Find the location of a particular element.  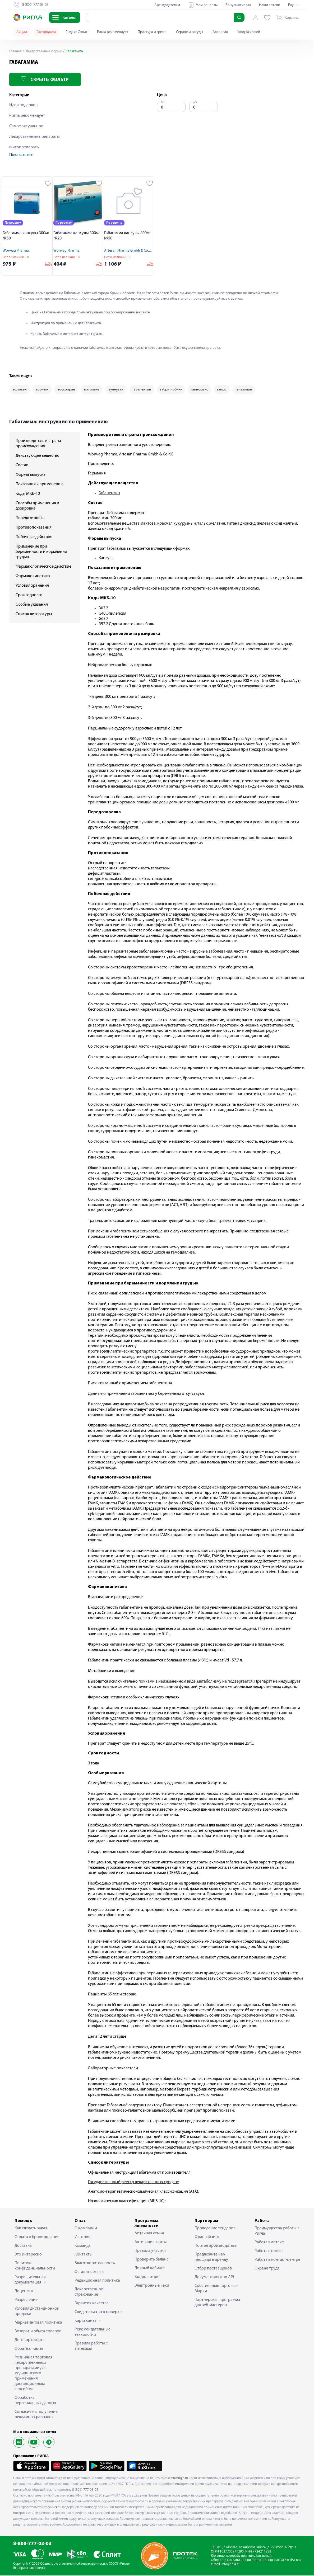

История is located at coordinates (82, 2237).